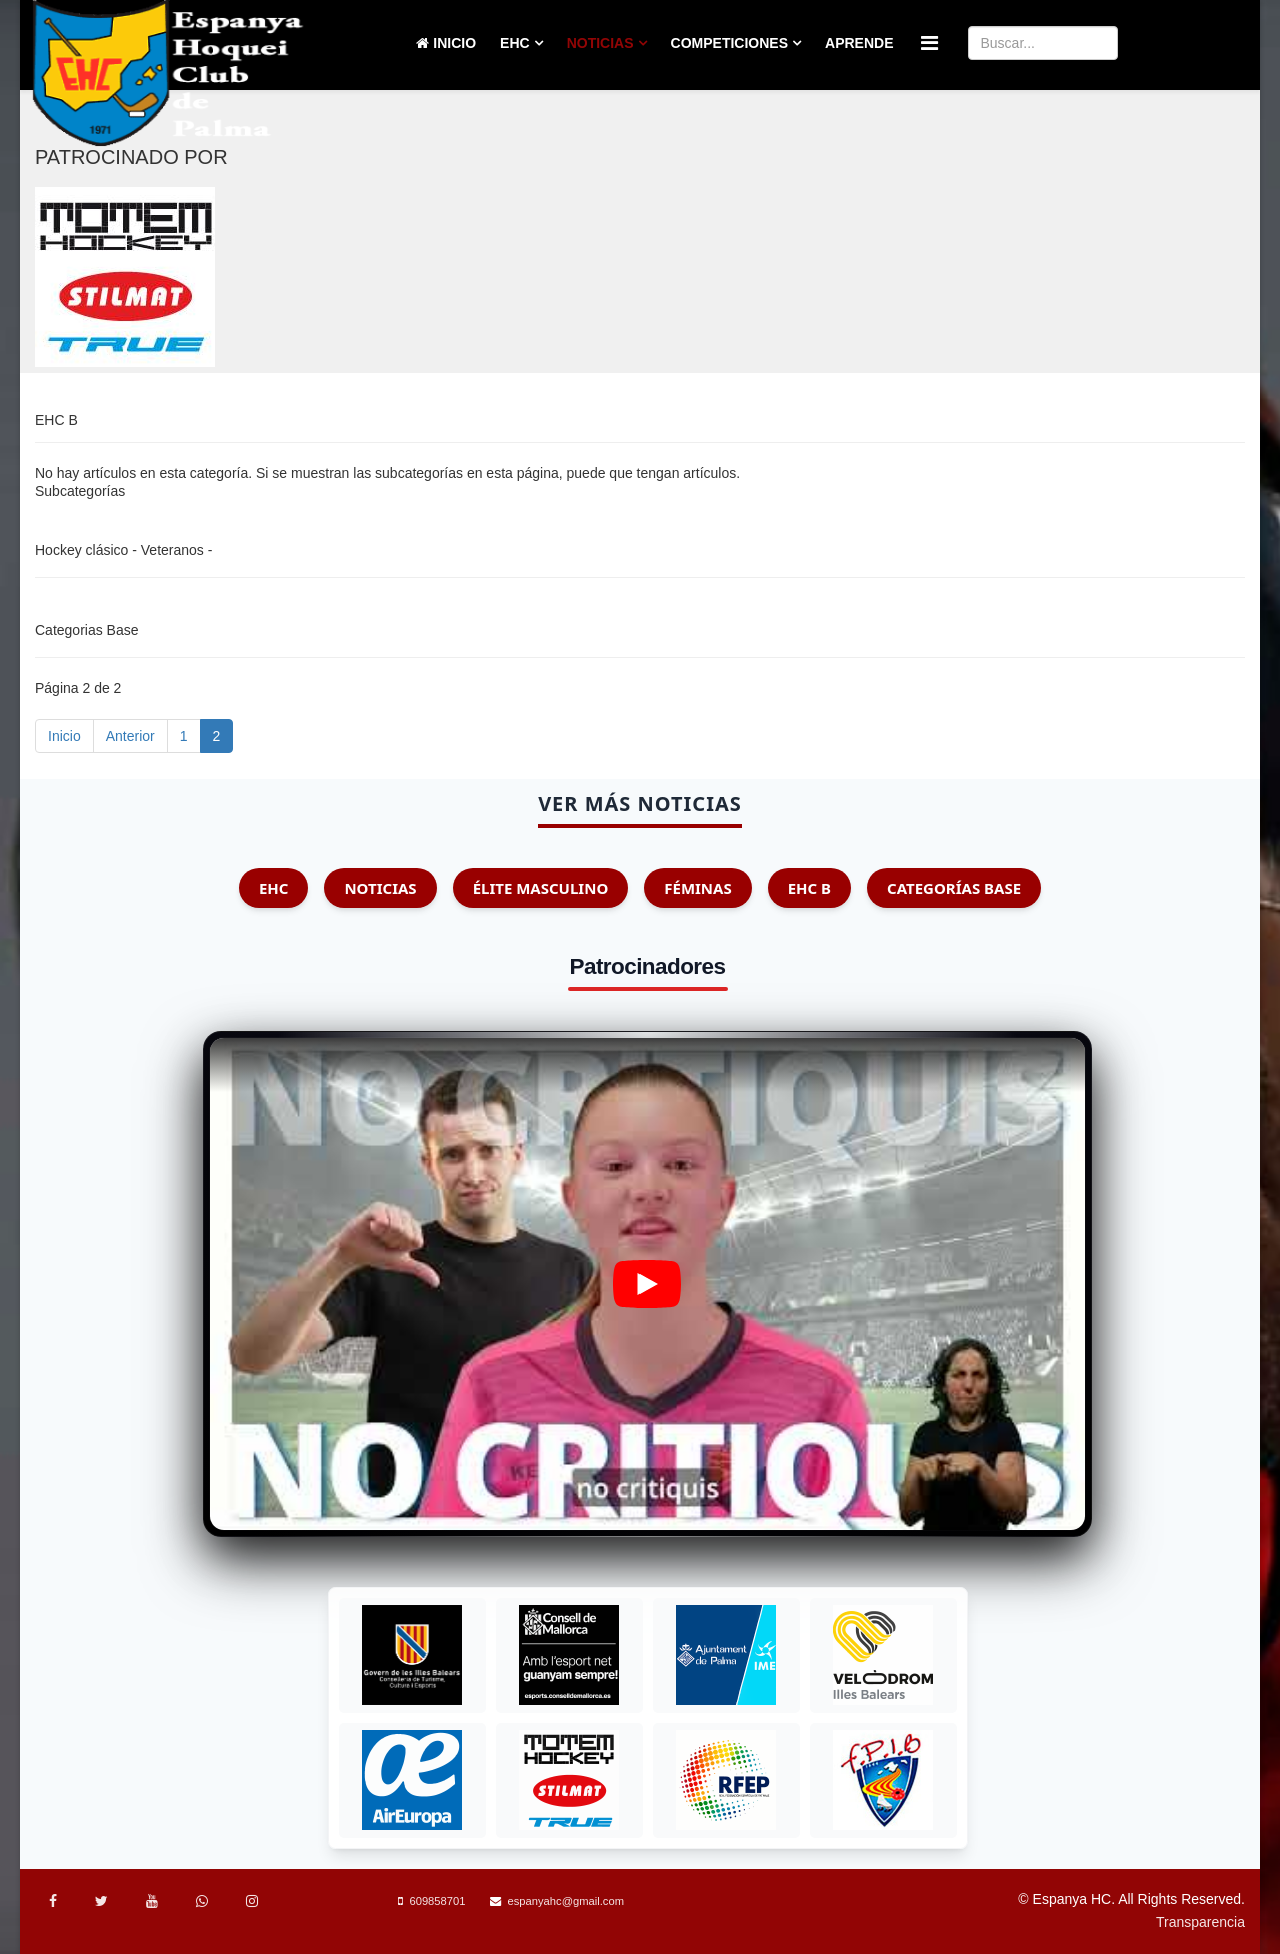  What do you see at coordinates (929, 43) in the screenshot?
I see `[Menu]` at bounding box center [929, 43].